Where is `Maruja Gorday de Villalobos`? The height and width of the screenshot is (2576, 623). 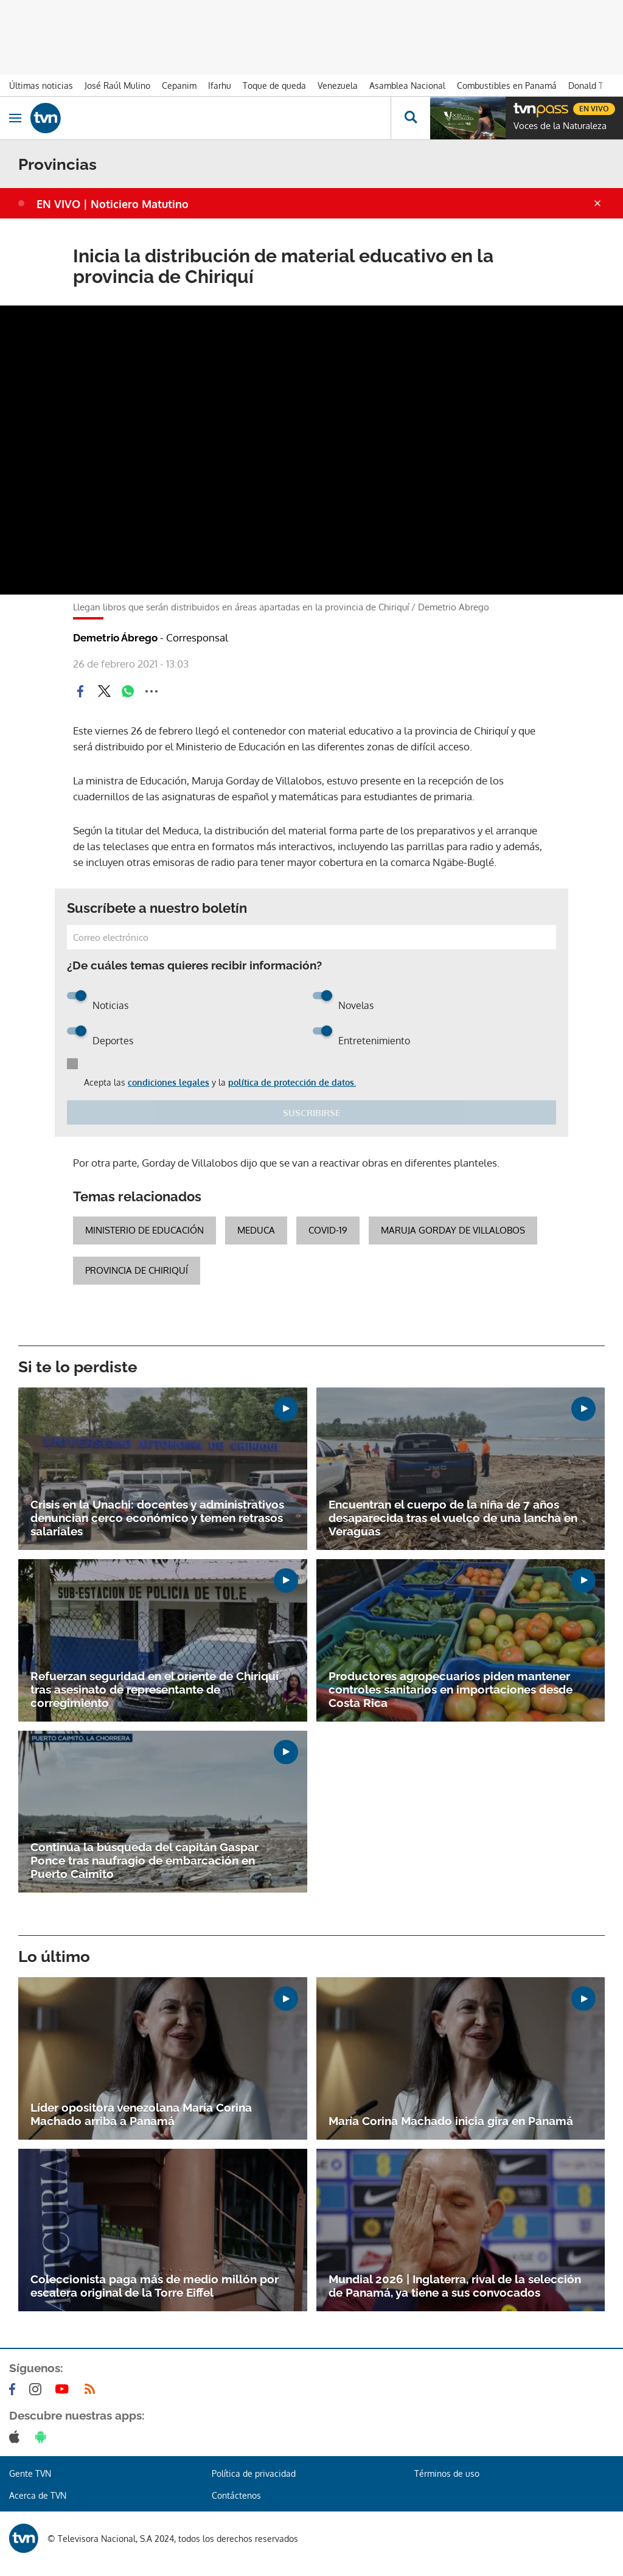 Maruja Gorday de Villalobos is located at coordinates (453, 1230).